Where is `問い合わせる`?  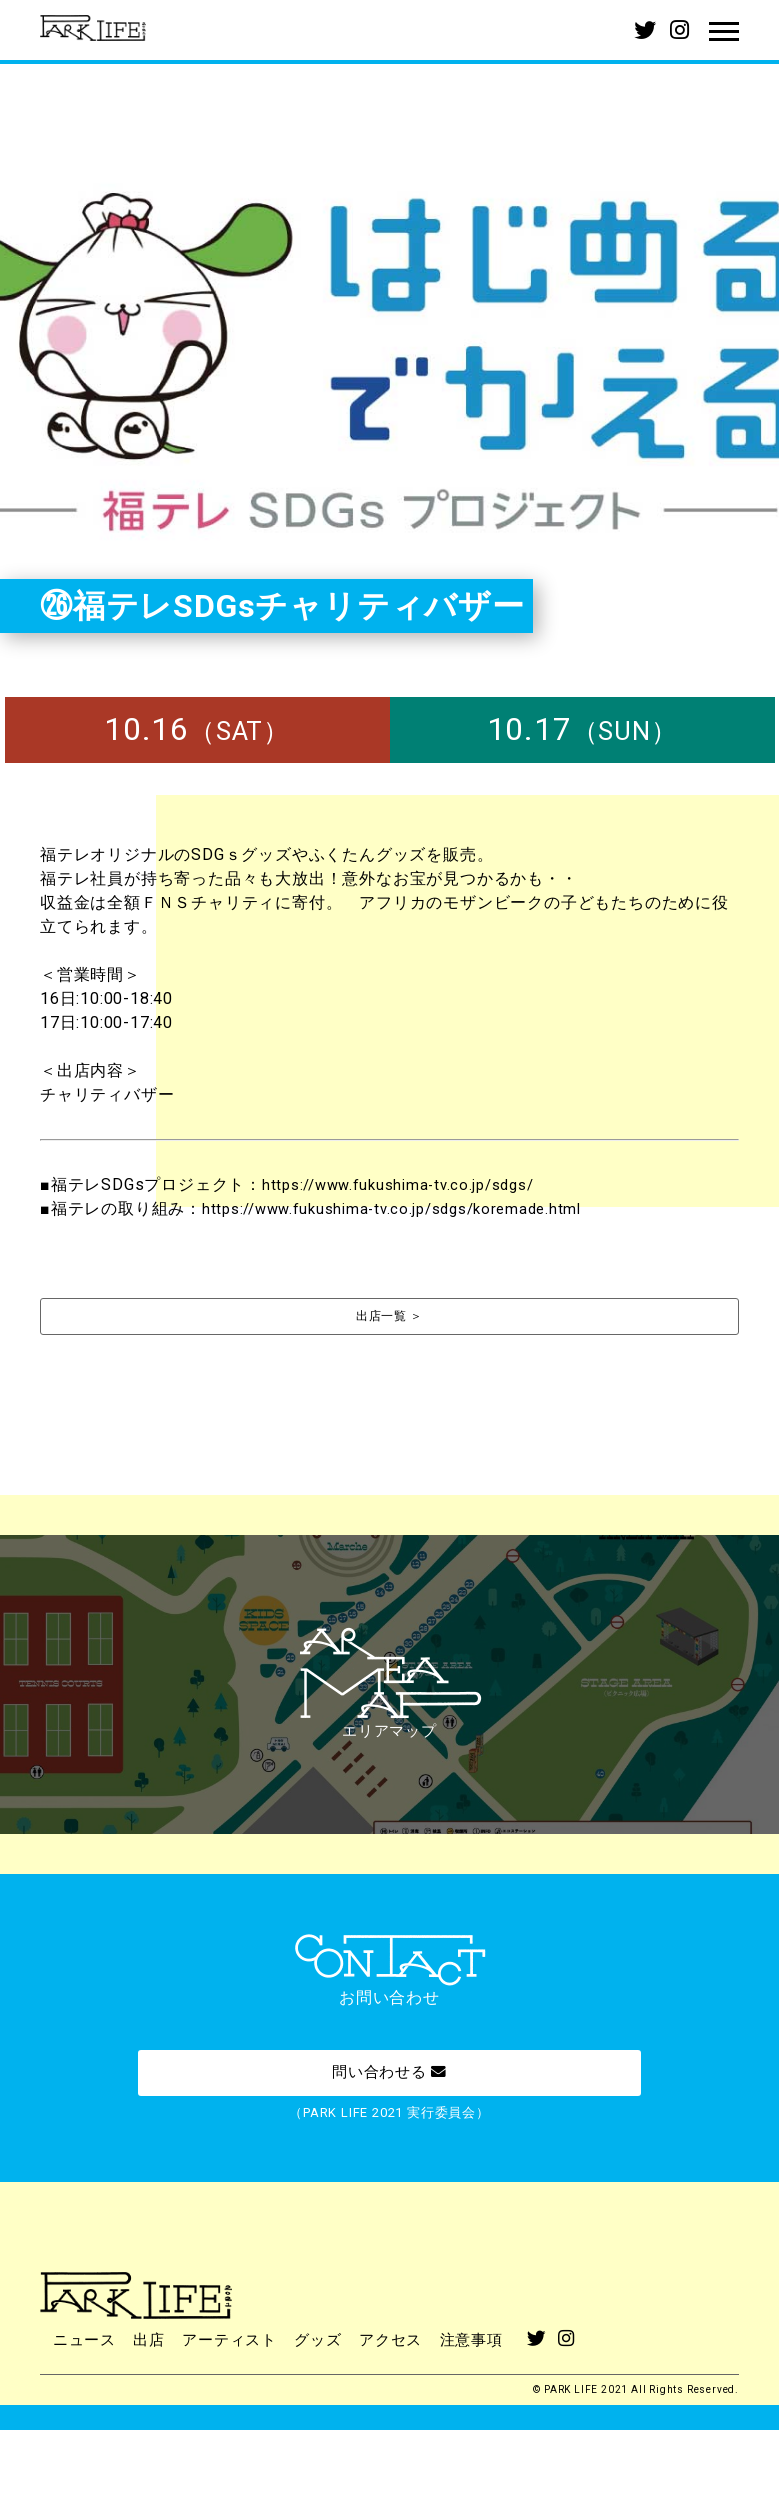 問い合わせる is located at coordinates (389, 2141).